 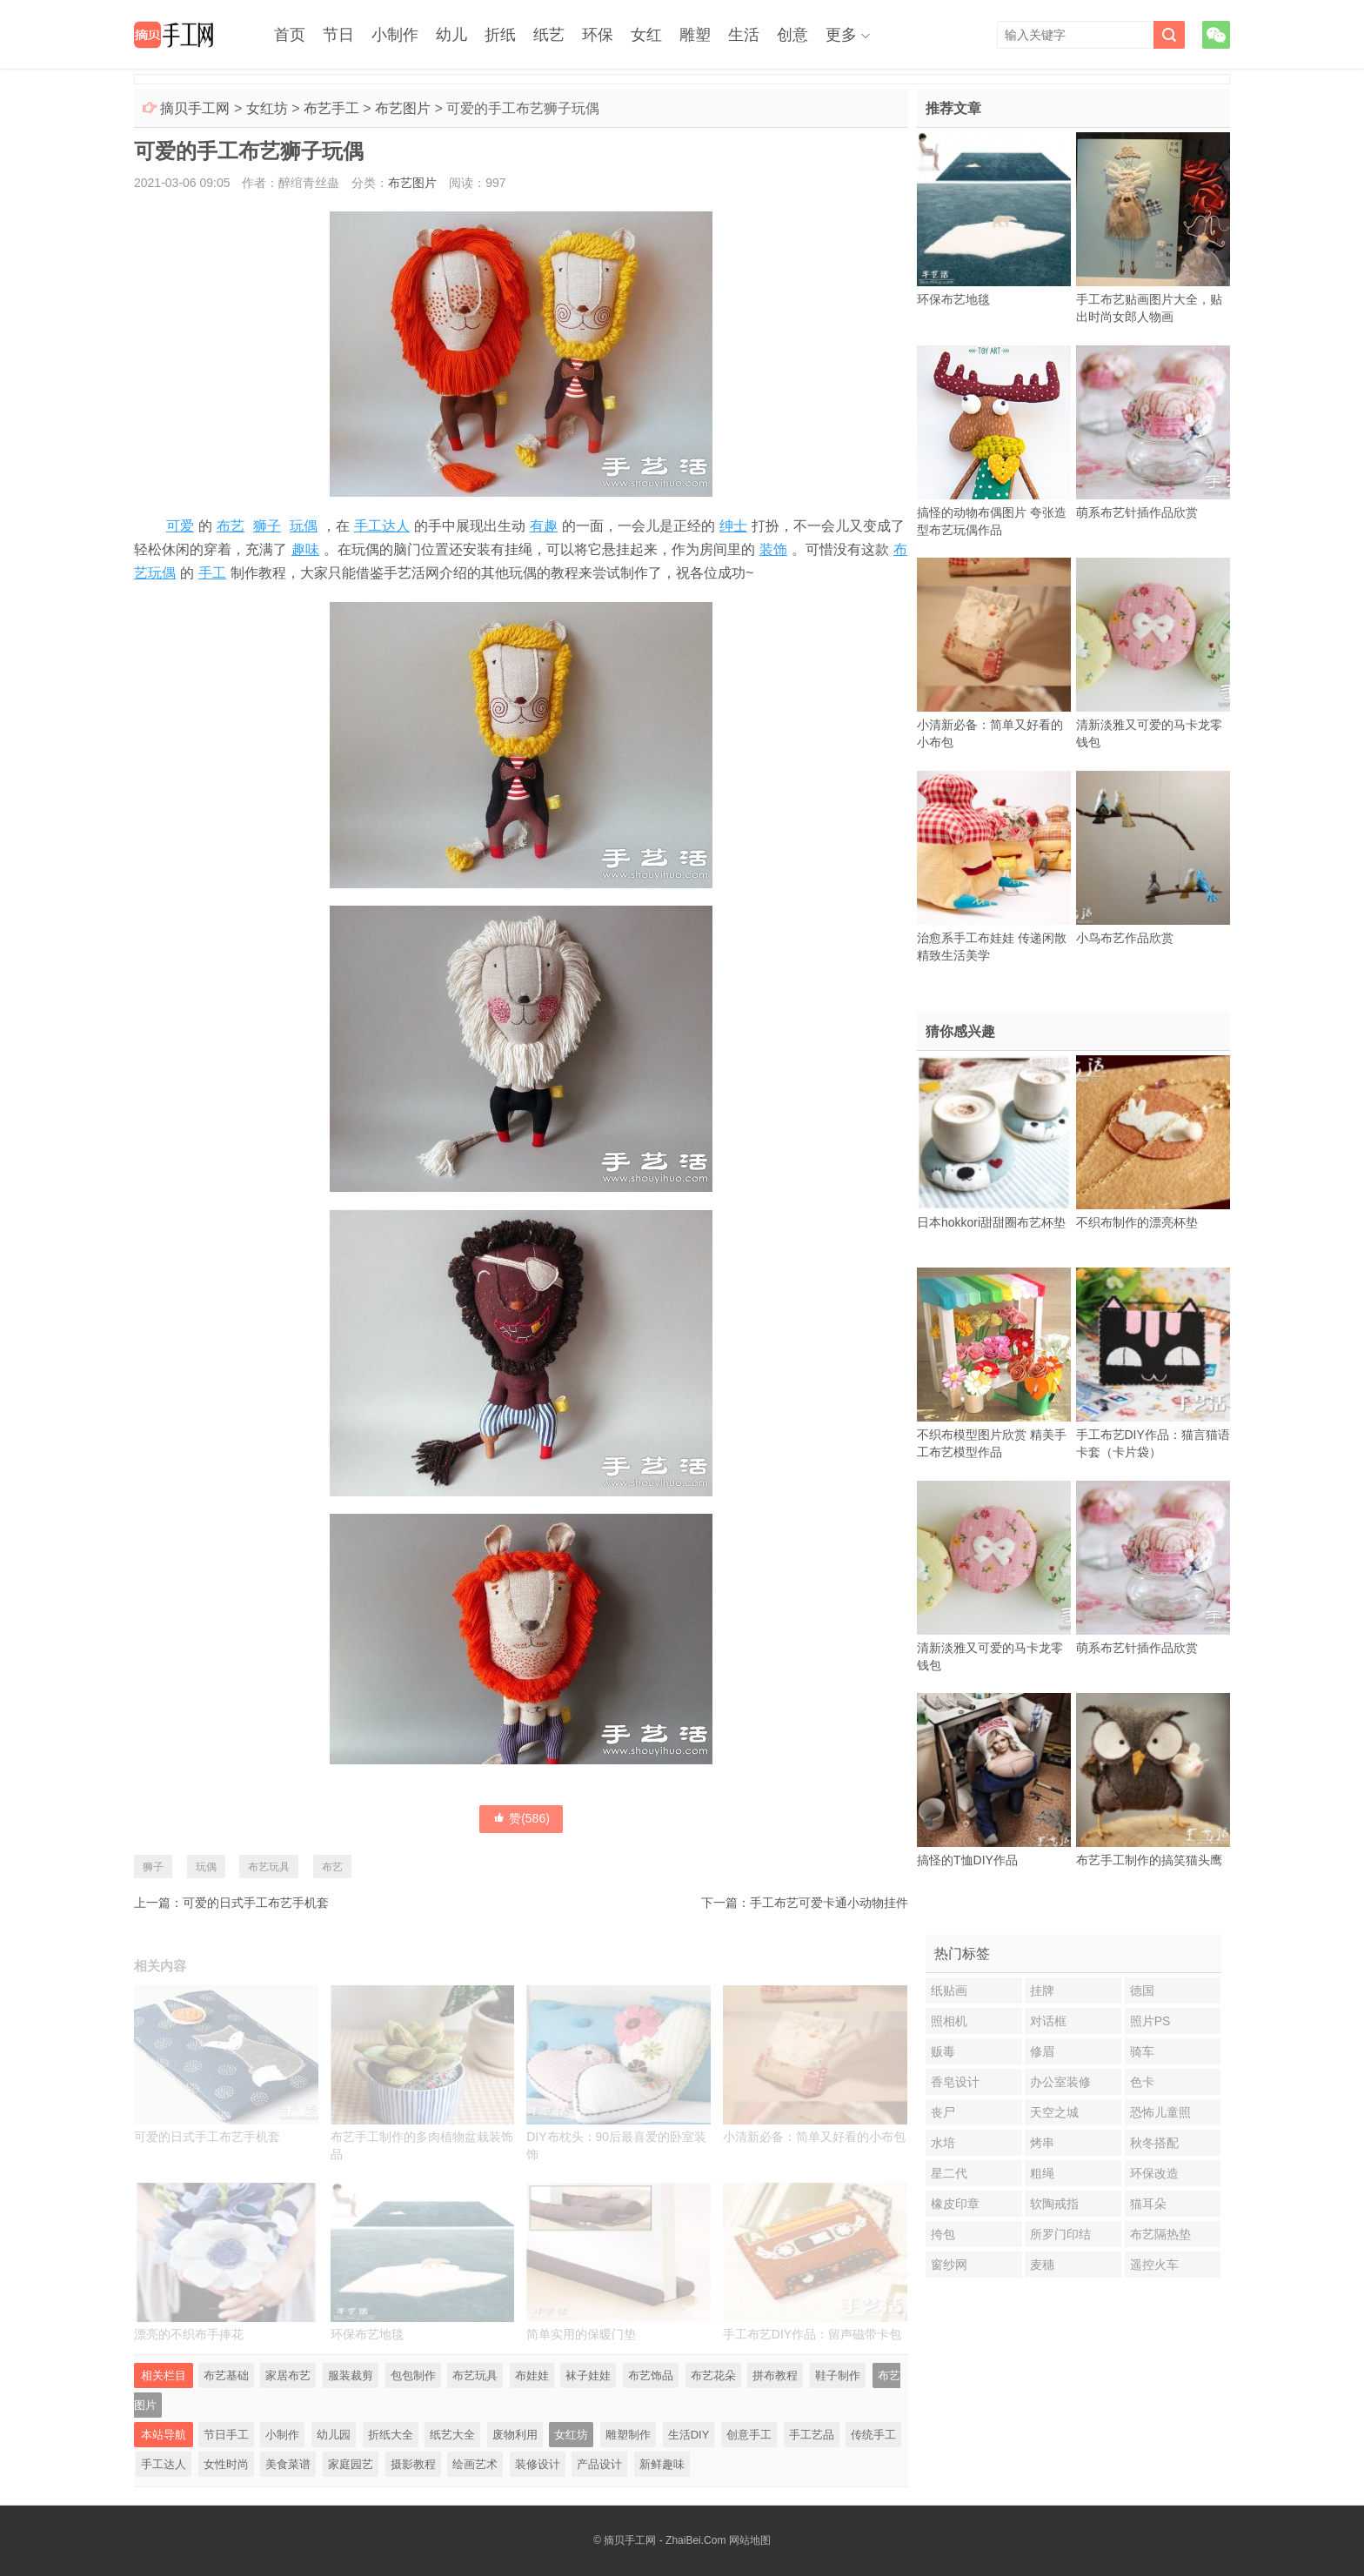 I want to click on 水培, so click(x=943, y=2143).